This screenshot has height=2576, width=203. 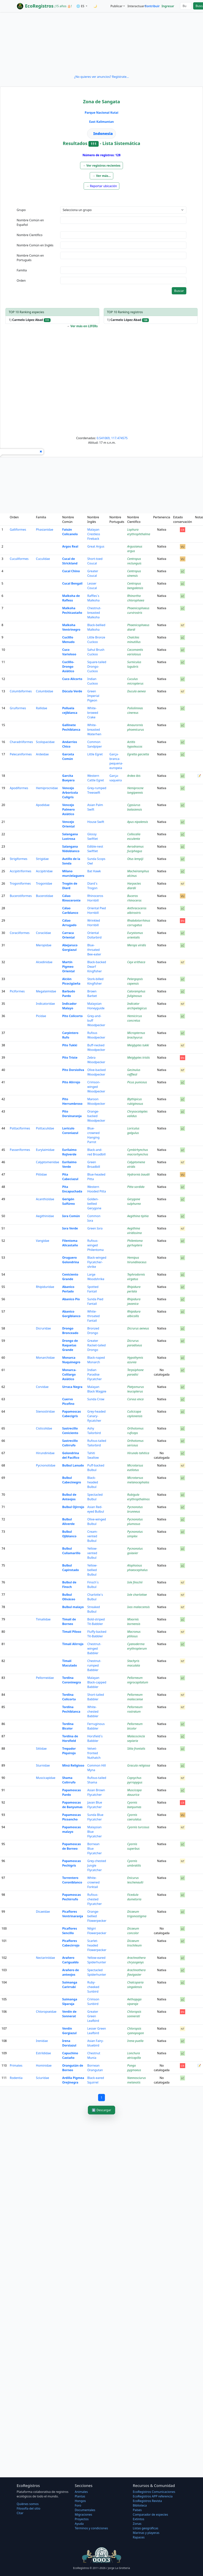 I want to click on Meiglyptes tukki, so click(x=138, y=1045).